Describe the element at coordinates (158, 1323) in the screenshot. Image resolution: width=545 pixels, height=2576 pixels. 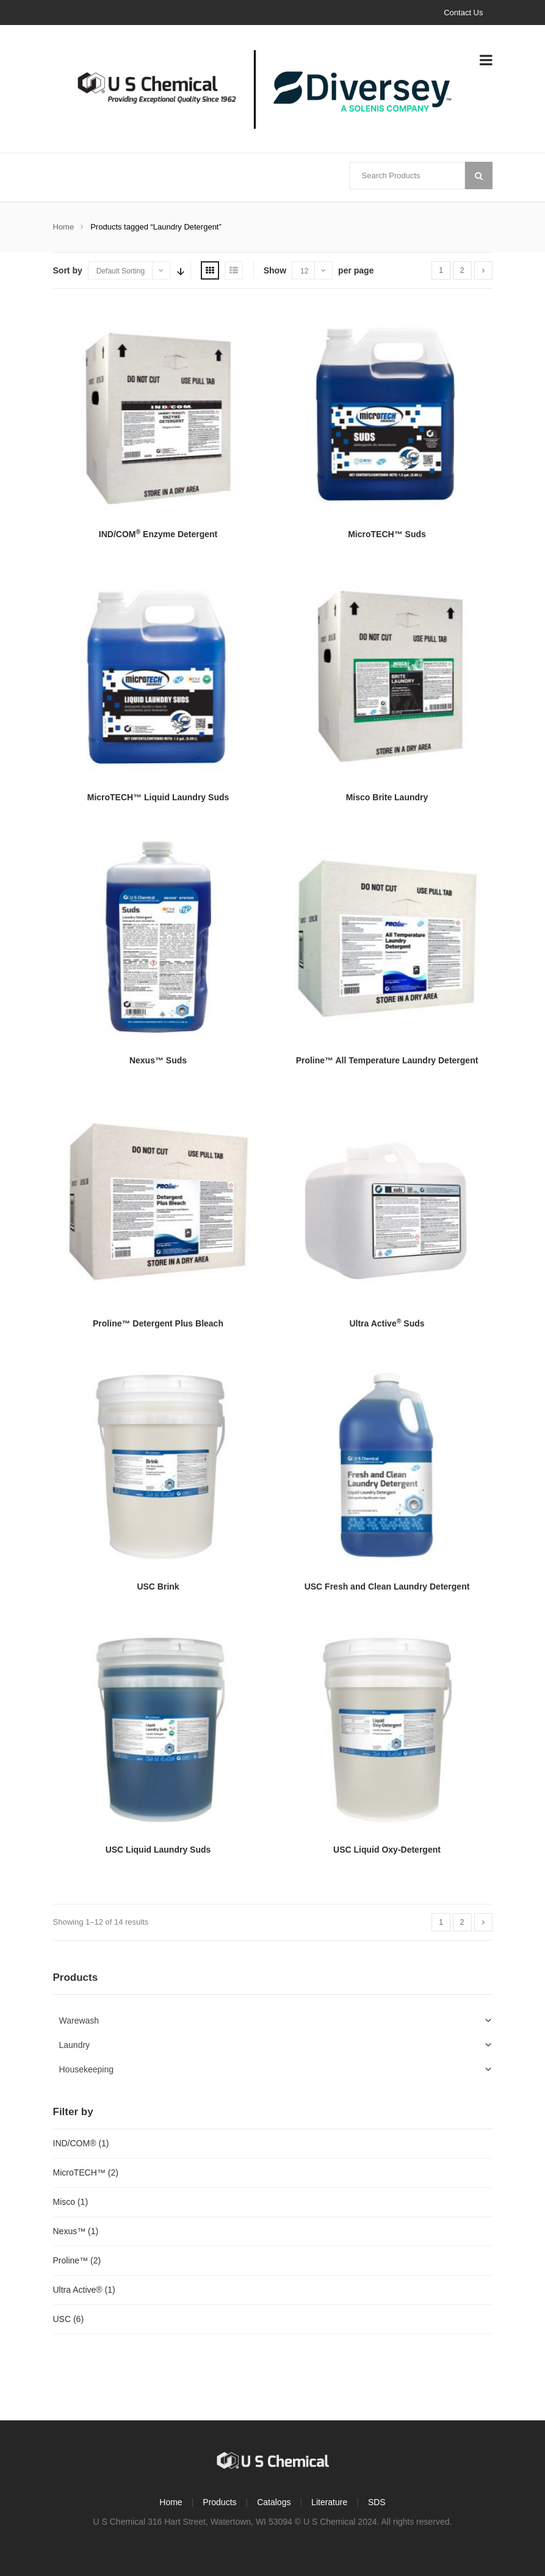
I see `Proline™ Detergent Plus Bleach` at that location.